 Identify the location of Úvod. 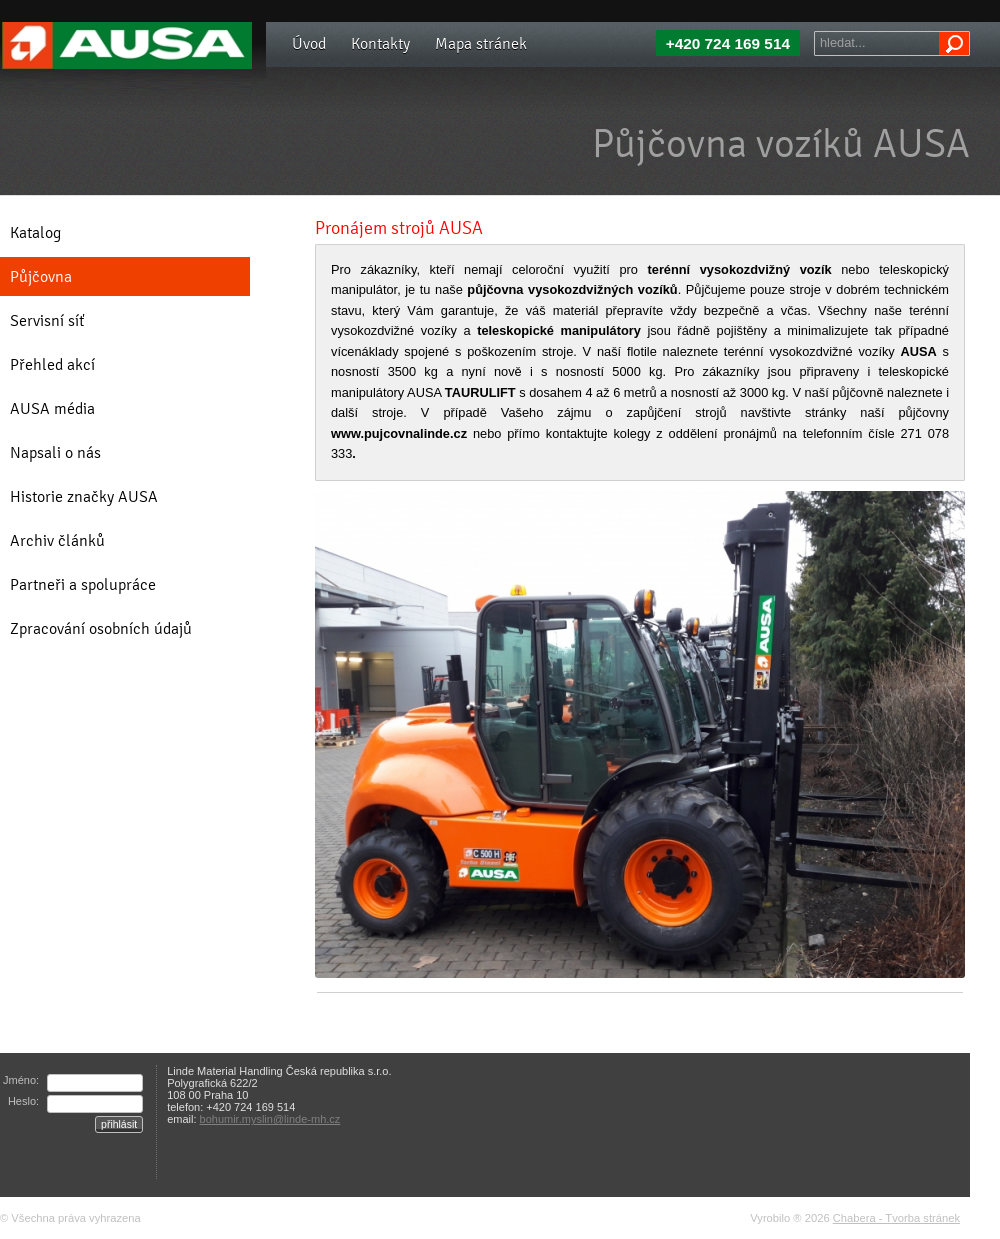
(309, 43).